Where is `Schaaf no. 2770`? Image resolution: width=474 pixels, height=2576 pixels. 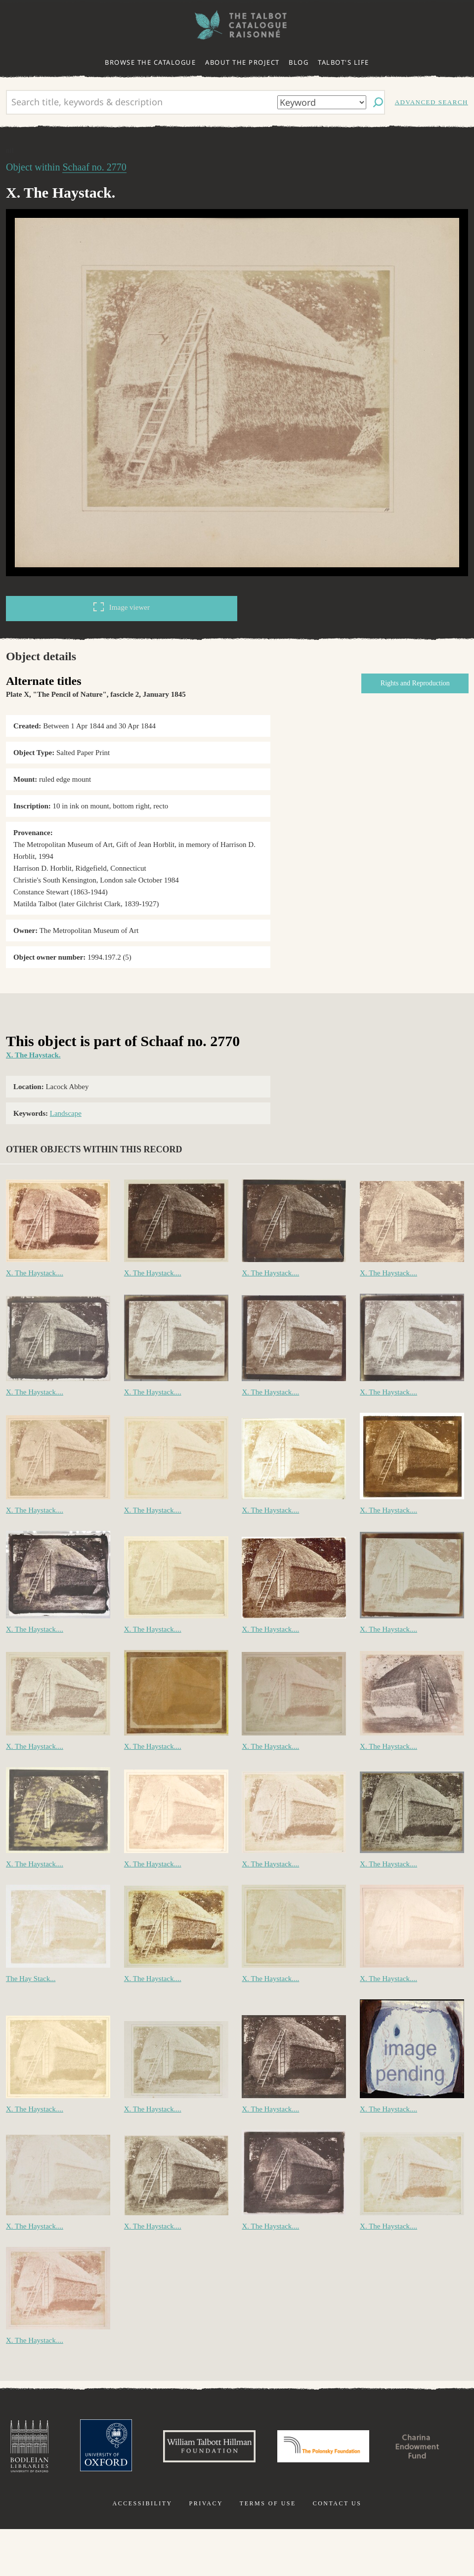 Schaaf no. 2770 is located at coordinates (94, 167).